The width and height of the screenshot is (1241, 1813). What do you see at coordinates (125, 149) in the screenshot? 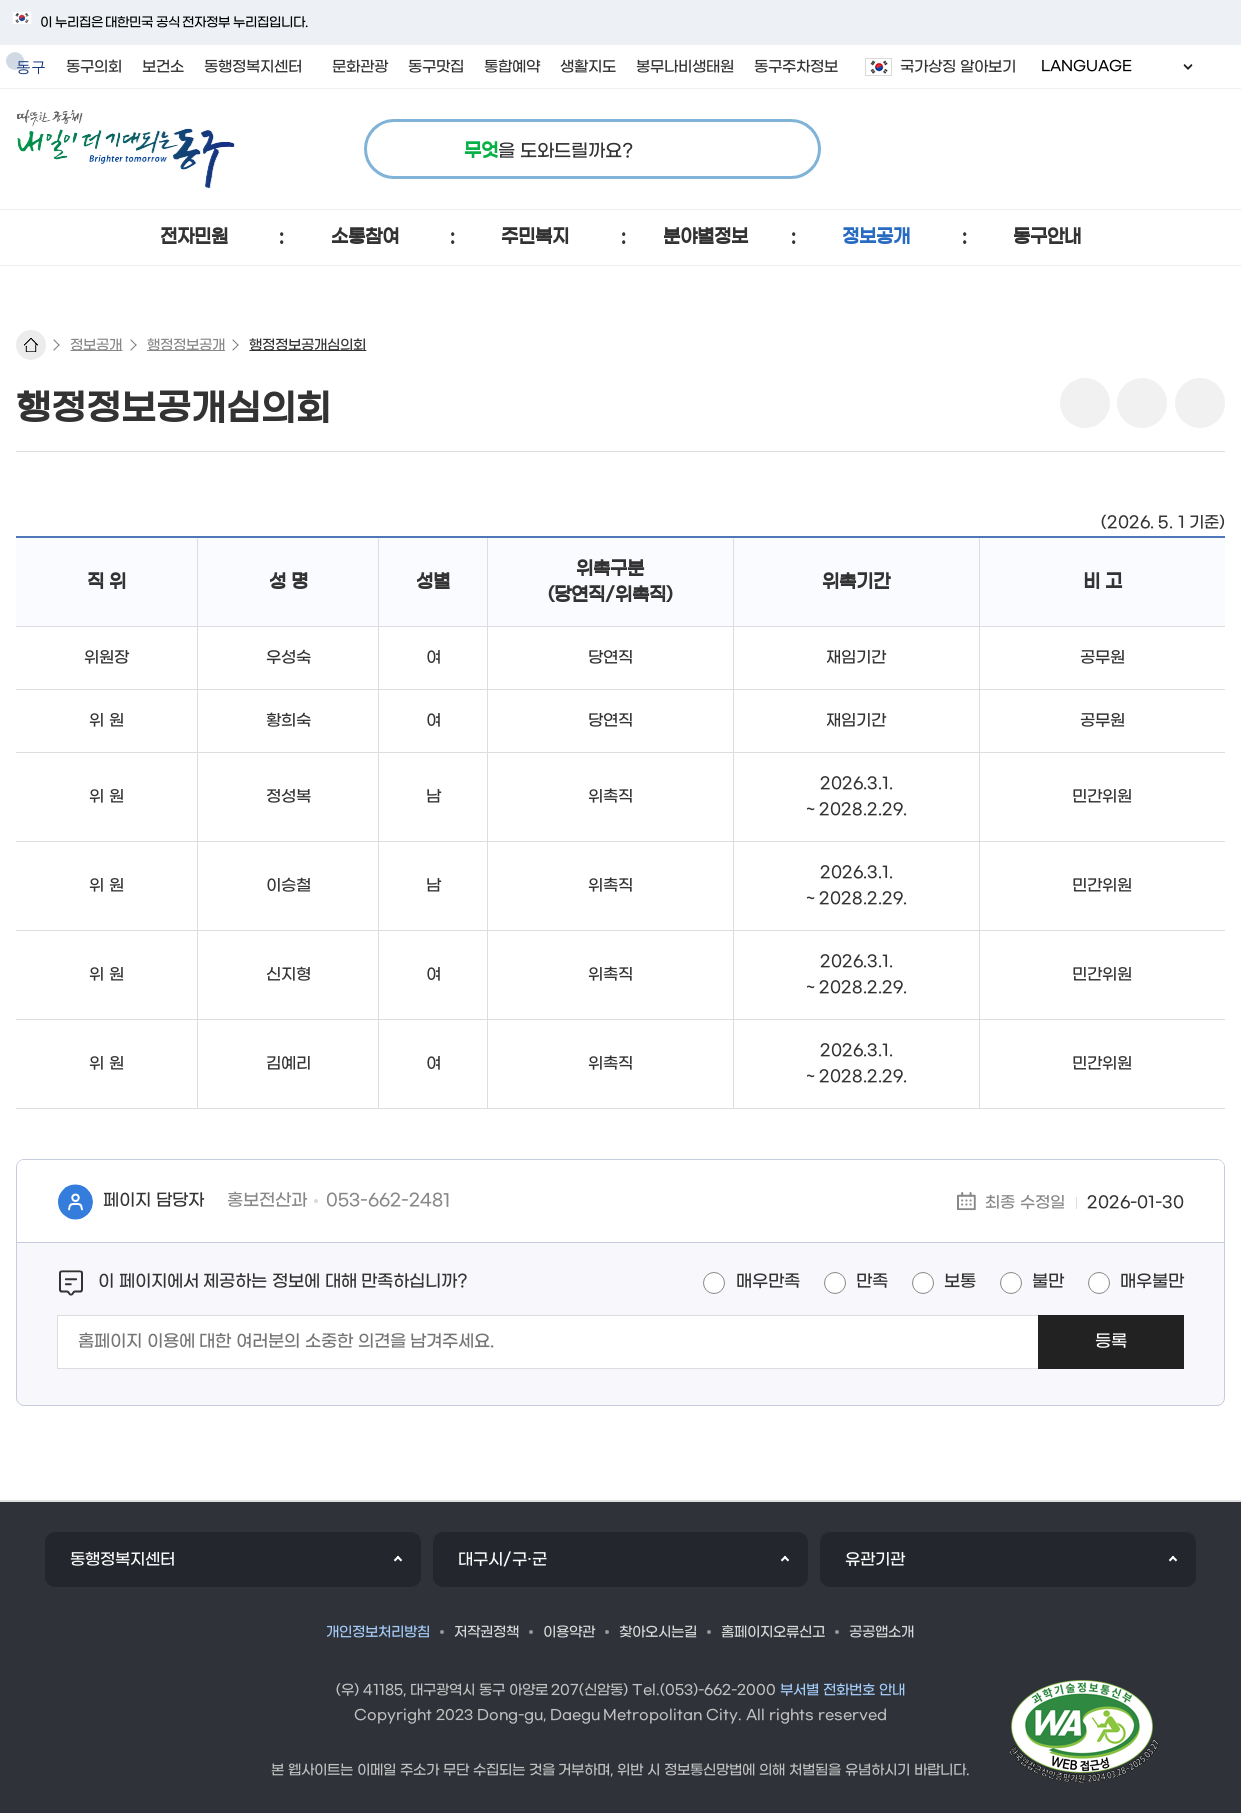
I see `따뜻한 공동체 내일이 더 기대되는 동구 로고 이미지` at bounding box center [125, 149].